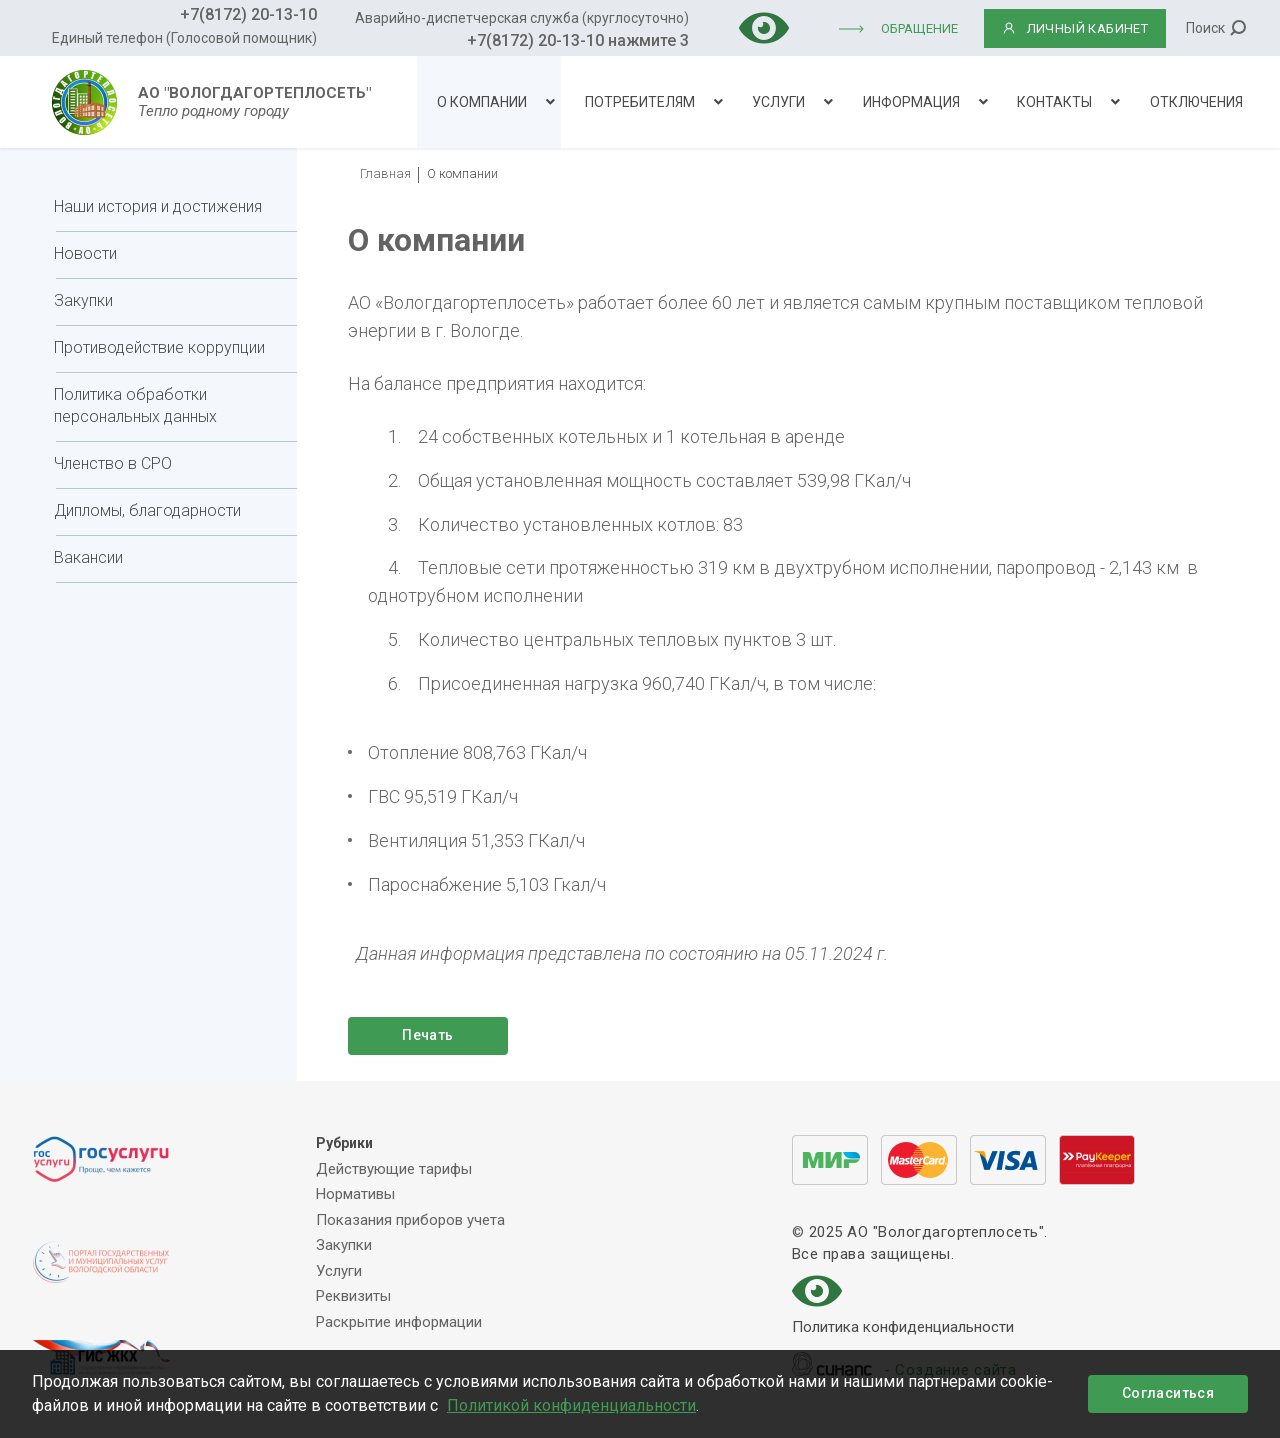 This screenshot has width=1280, height=1438. I want to click on Политика обработки персональных данных, so click(135, 405).